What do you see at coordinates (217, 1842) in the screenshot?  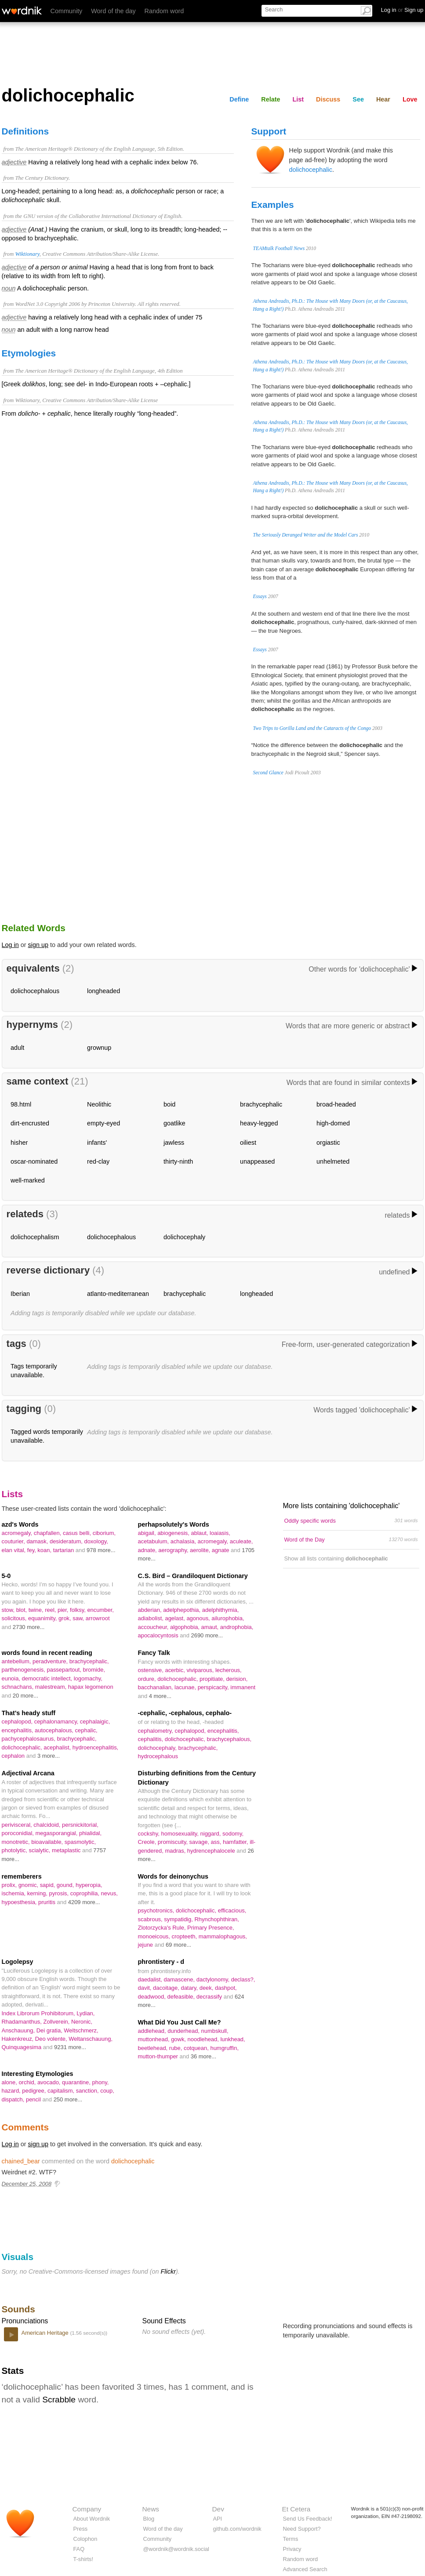 I see `ass,` at bounding box center [217, 1842].